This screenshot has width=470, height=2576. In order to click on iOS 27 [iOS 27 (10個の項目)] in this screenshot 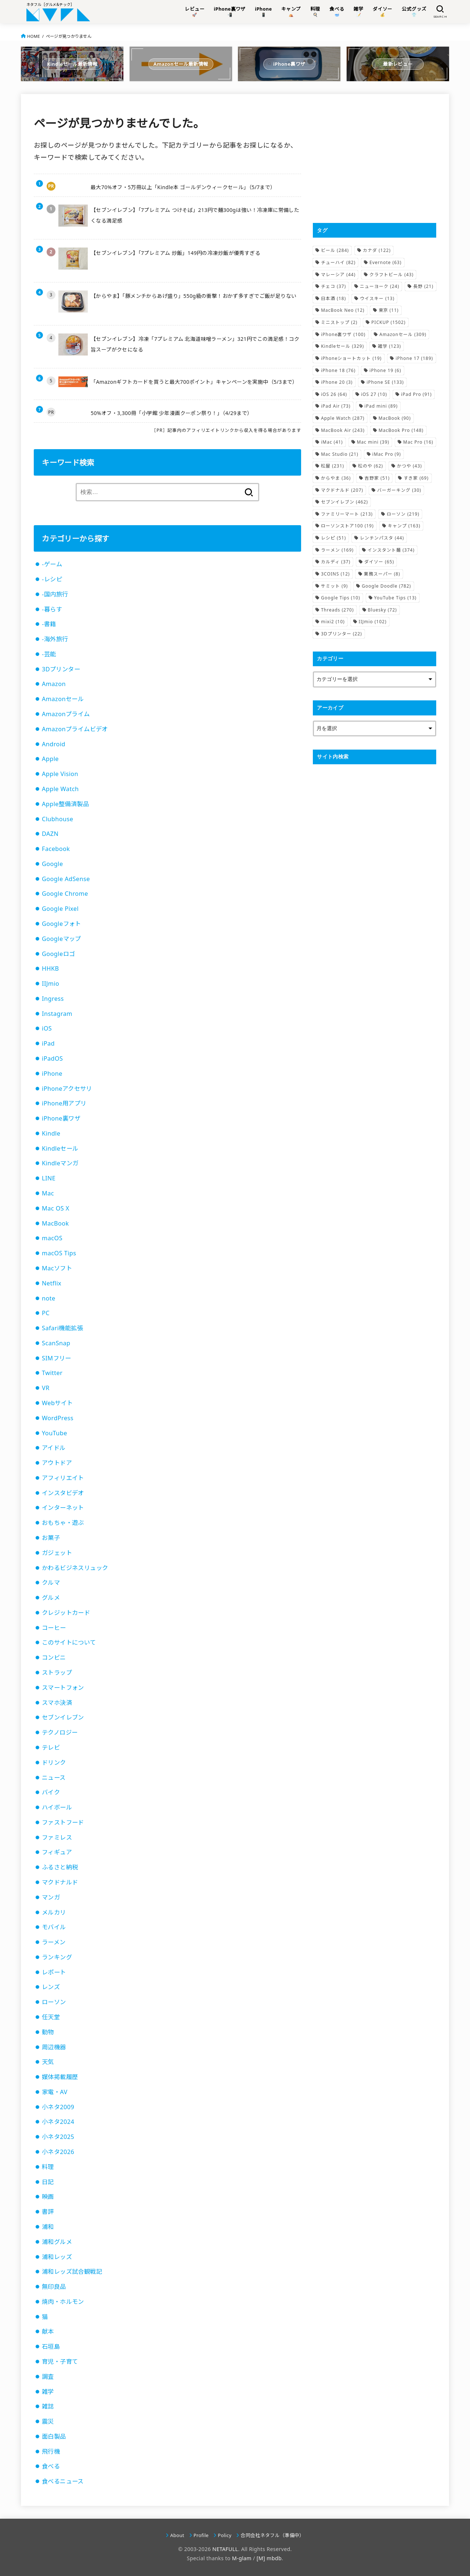, I will do `click(374, 394)`.